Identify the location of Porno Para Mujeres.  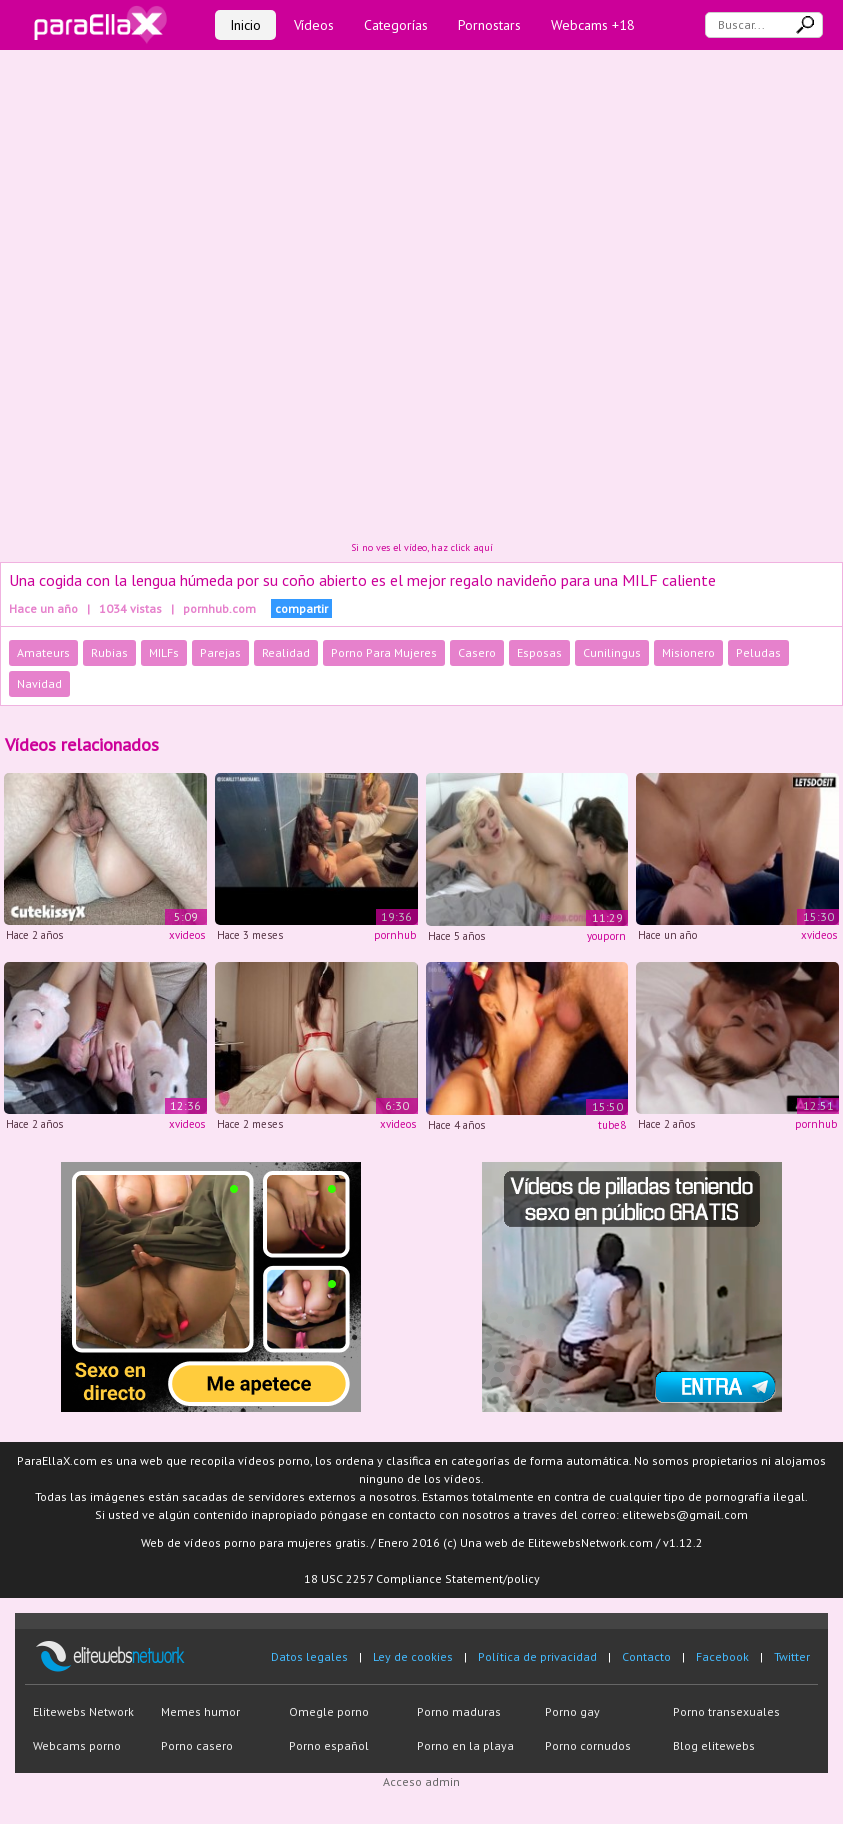
(384, 652).